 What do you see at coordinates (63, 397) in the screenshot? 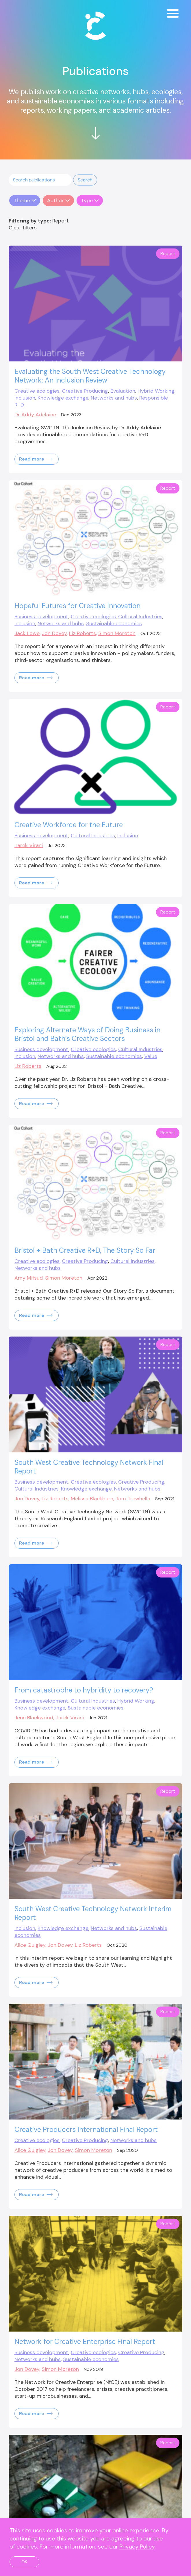
I see `Knowledge exchange` at bounding box center [63, 397].